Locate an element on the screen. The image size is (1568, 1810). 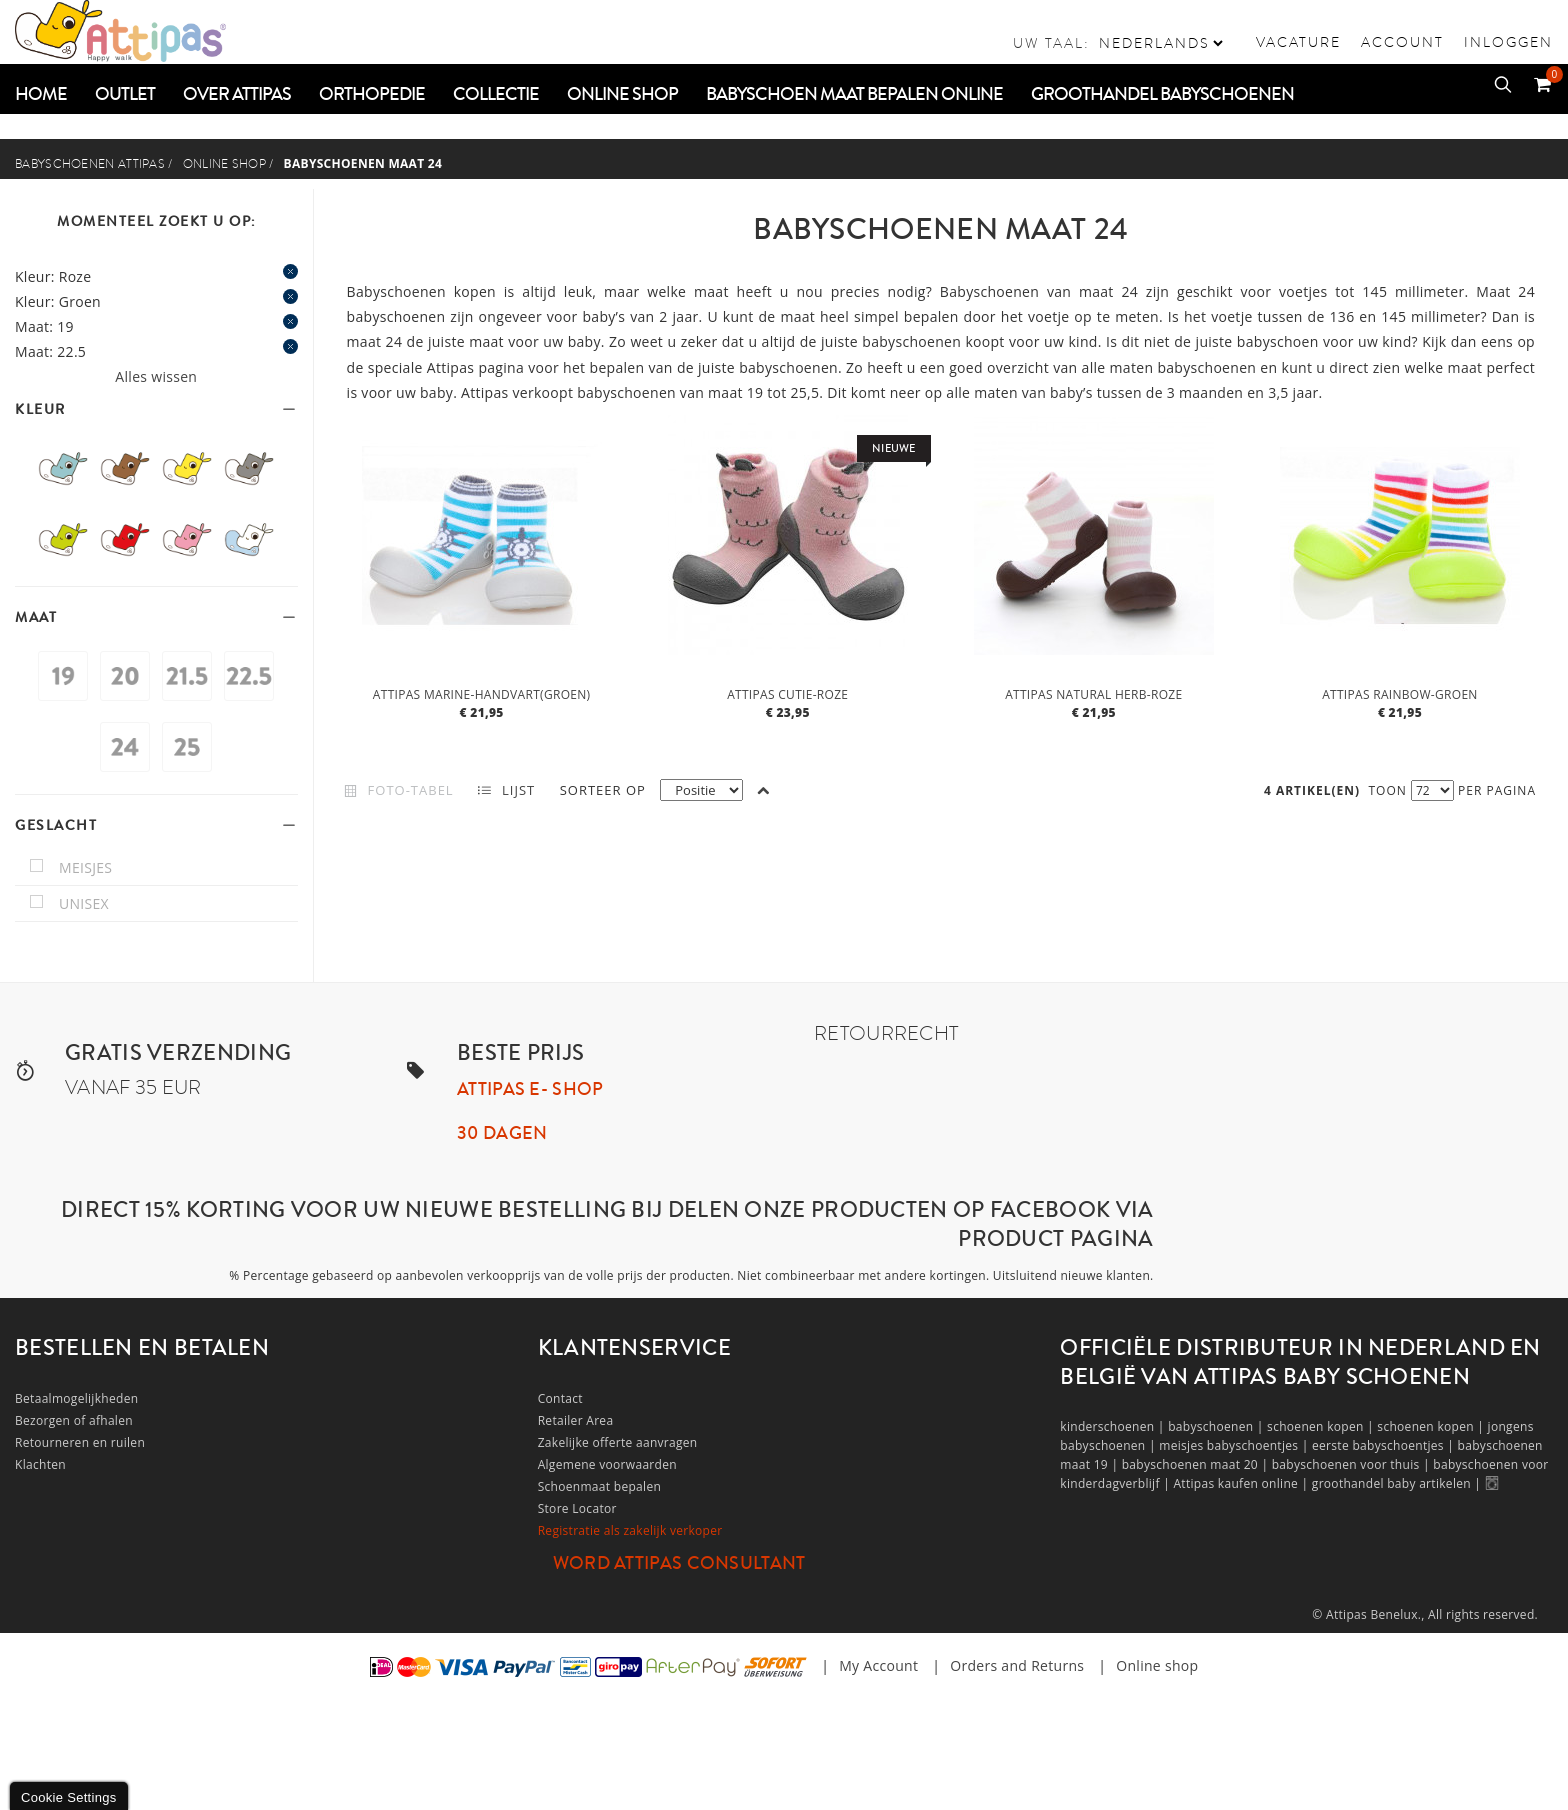
Orders and Returns is located at coordinates (1017, 1665).